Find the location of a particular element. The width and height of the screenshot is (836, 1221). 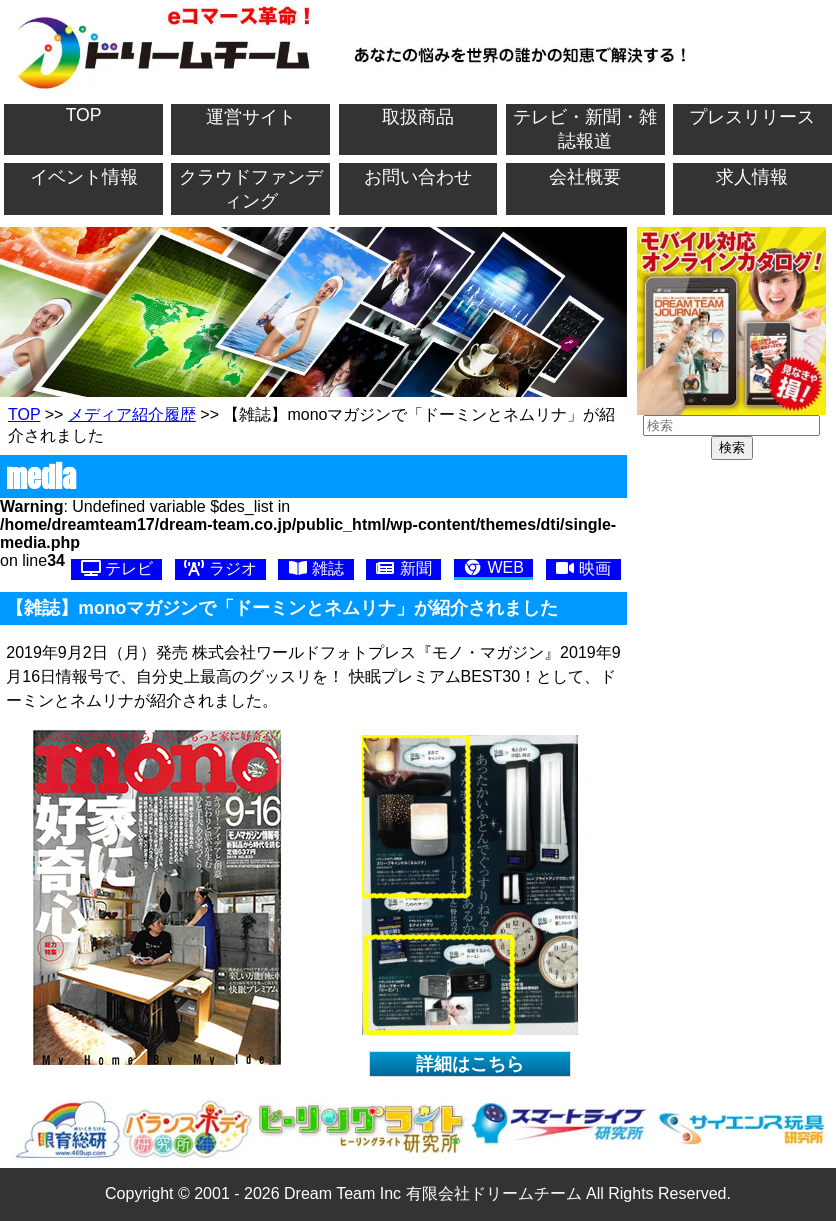

取扱商品 is located at coordinates (418, 117).